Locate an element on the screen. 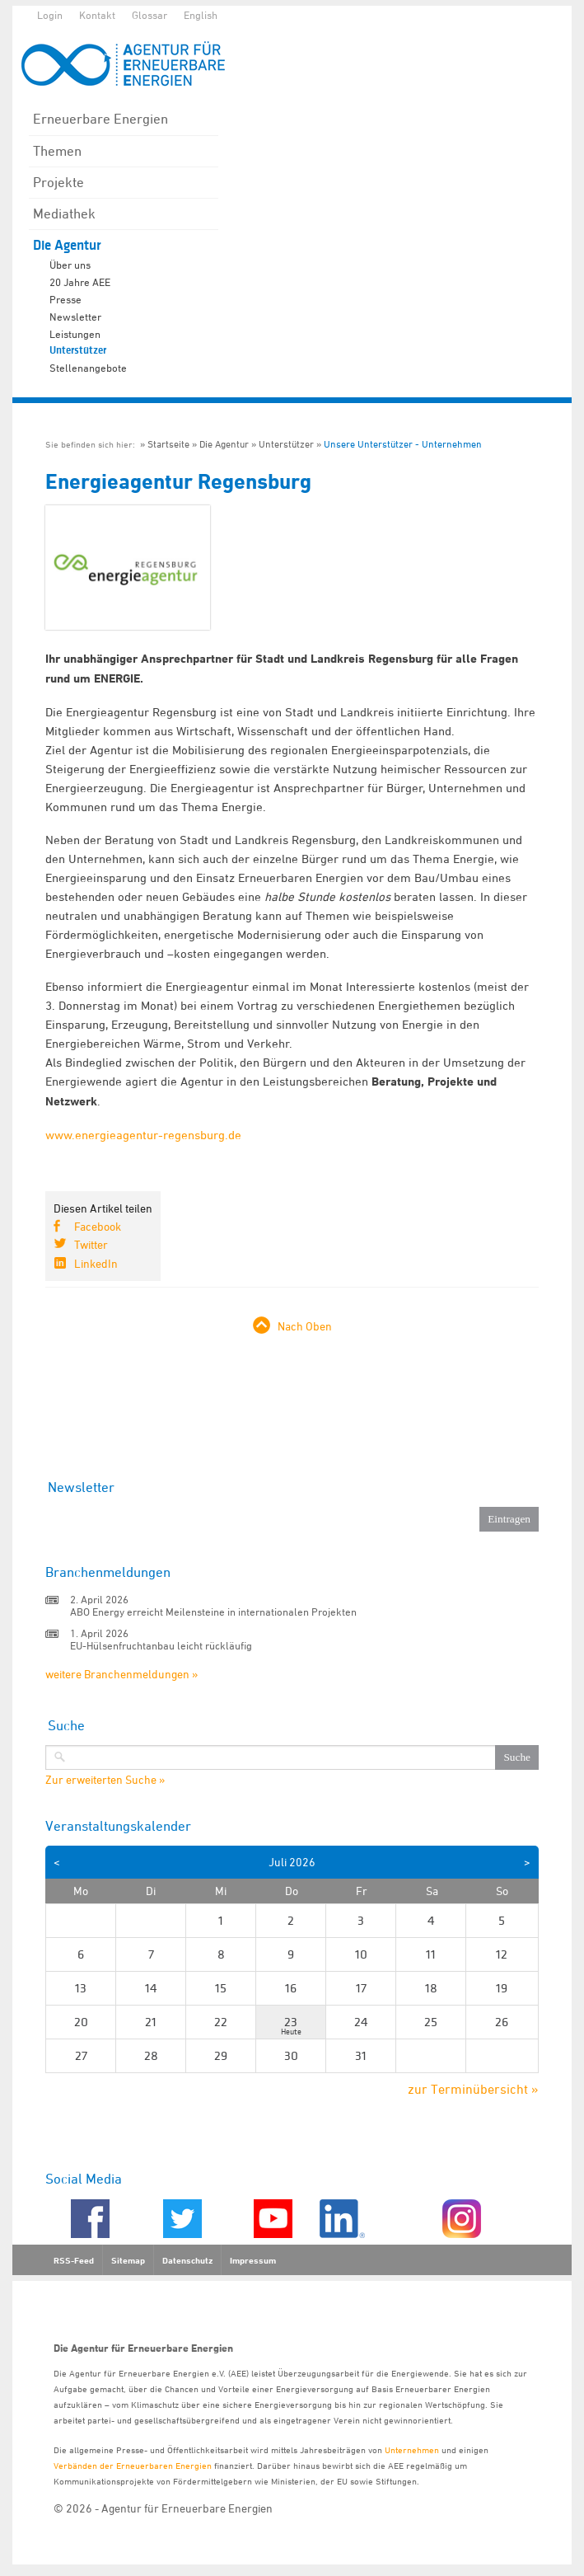 This screenshot has height=2576, width=584. RSS-Feed is located at coordinates (74, 2260).